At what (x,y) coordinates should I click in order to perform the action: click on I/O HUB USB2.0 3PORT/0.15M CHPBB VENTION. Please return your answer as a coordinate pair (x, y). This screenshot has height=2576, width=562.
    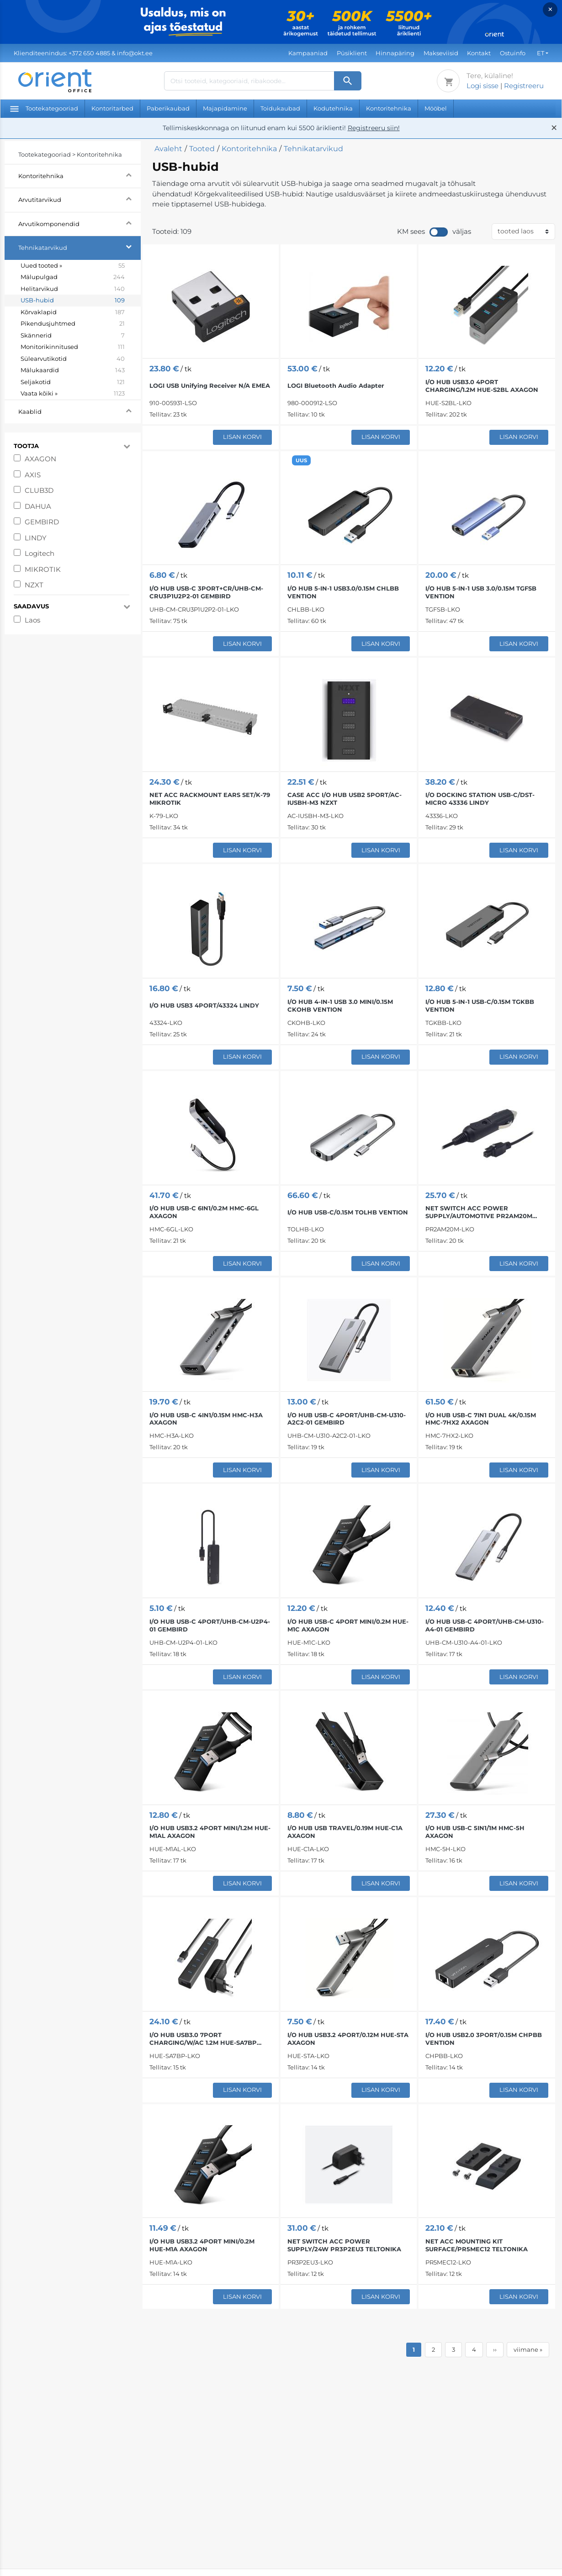
    Looking at the image, I should click on (483, 2038).